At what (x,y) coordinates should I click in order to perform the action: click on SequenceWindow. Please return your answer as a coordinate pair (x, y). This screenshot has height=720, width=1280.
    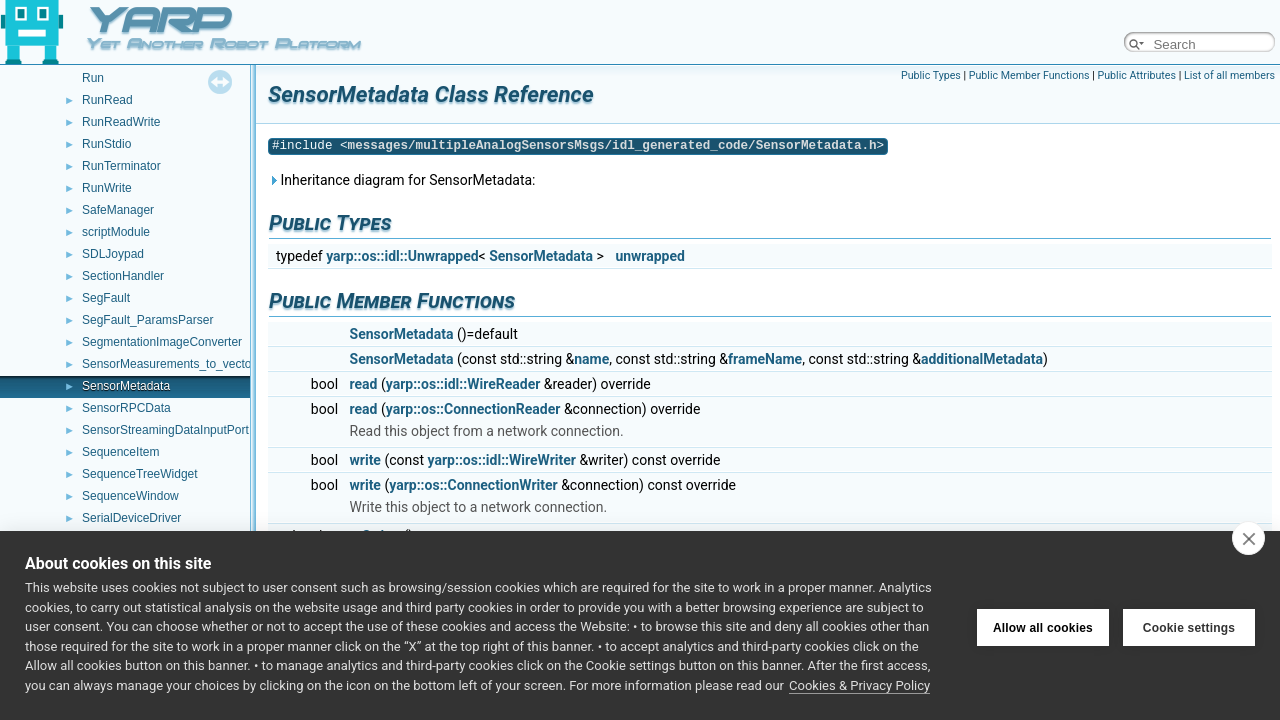
    Looking at the image, I should click on (130, 496).